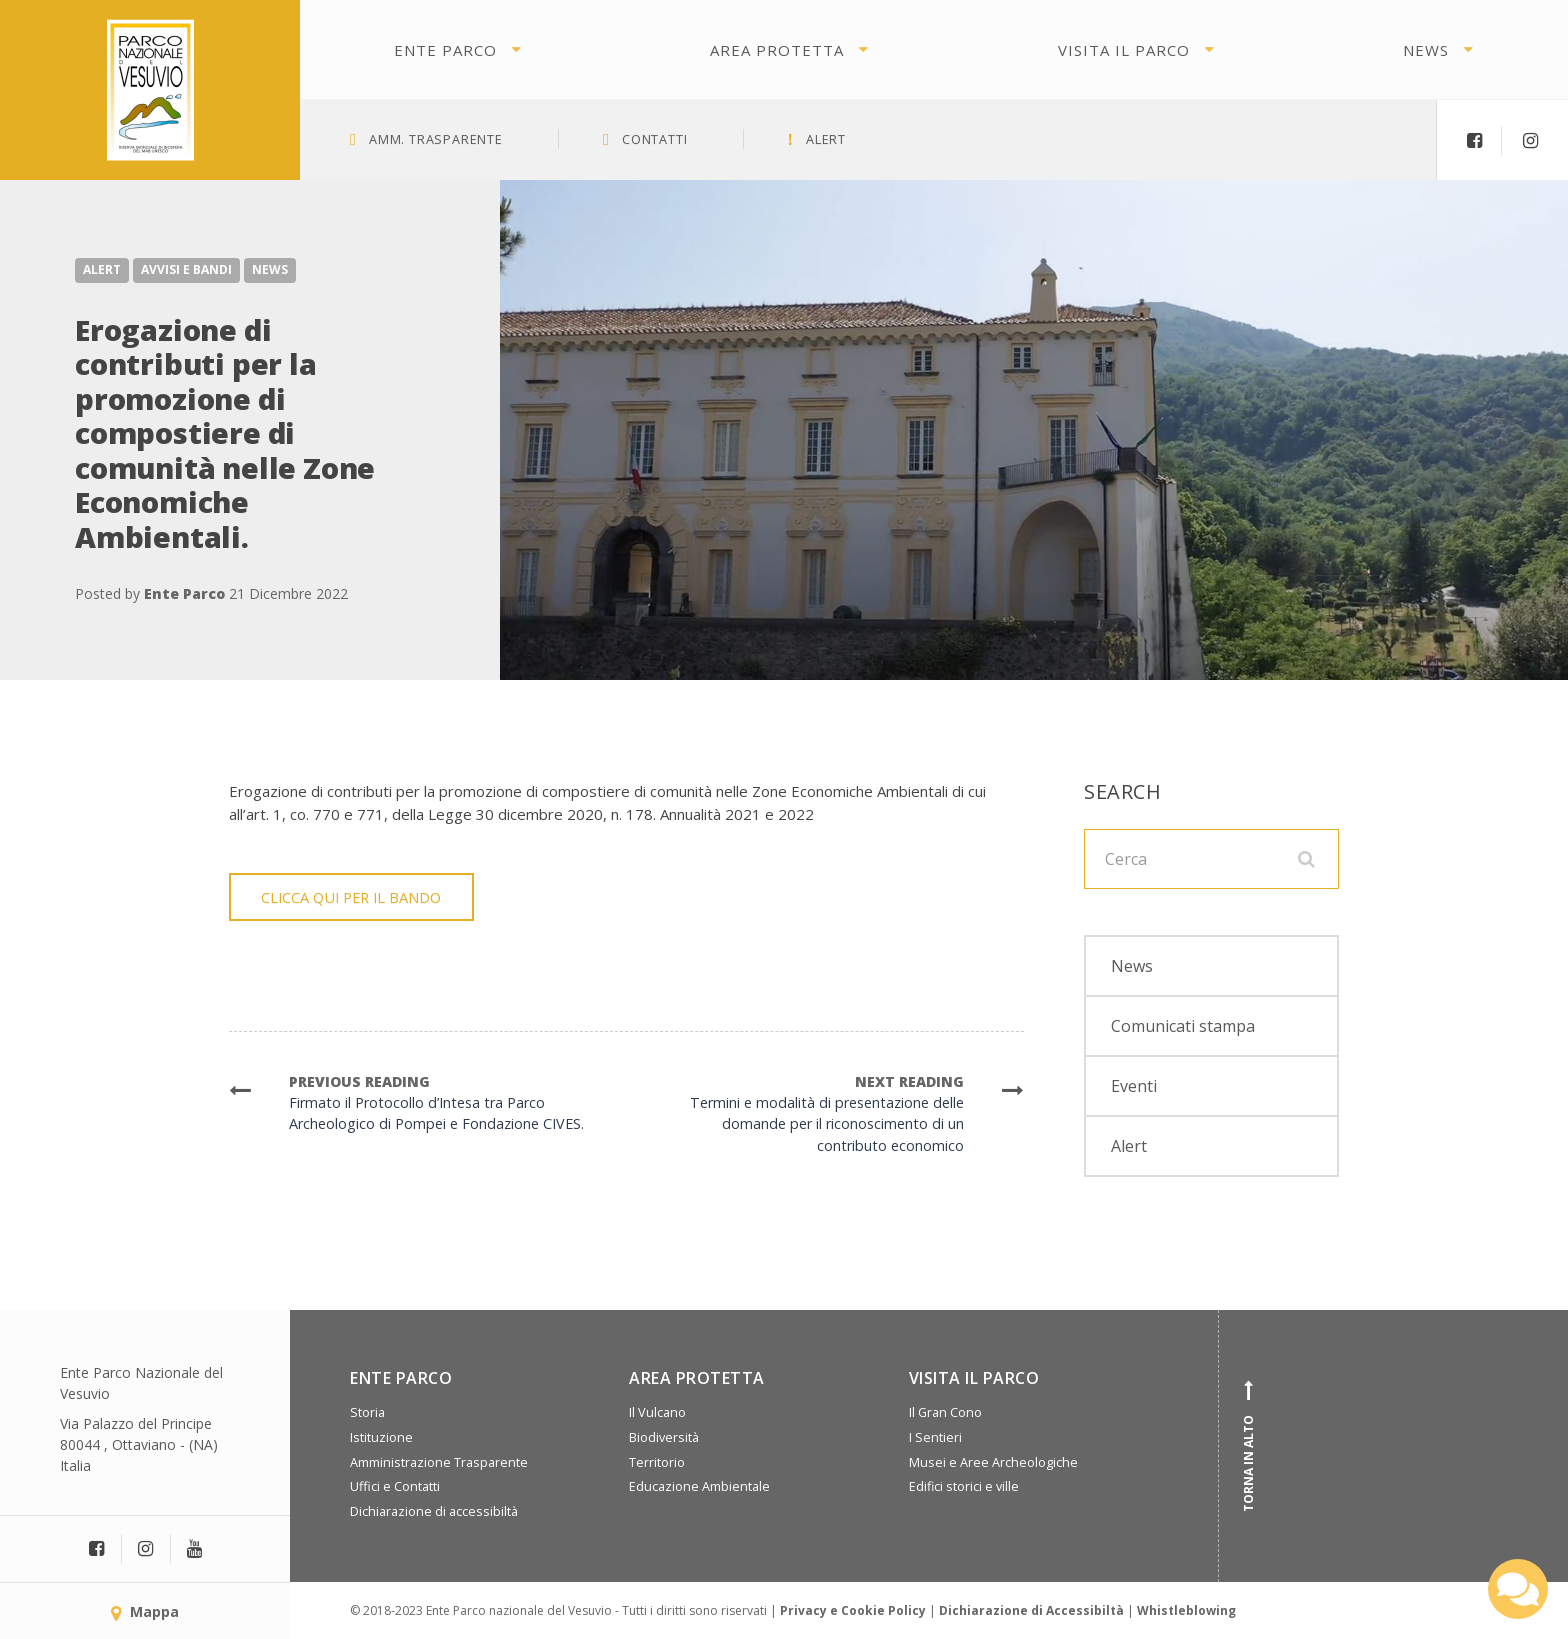 The height and width of the screenshot is (1639, 1568). What do you see at coordinates (439, 1462) in the screenshot?
I see `Amministrazione Trasparente` at bounding box center [439, 1462].